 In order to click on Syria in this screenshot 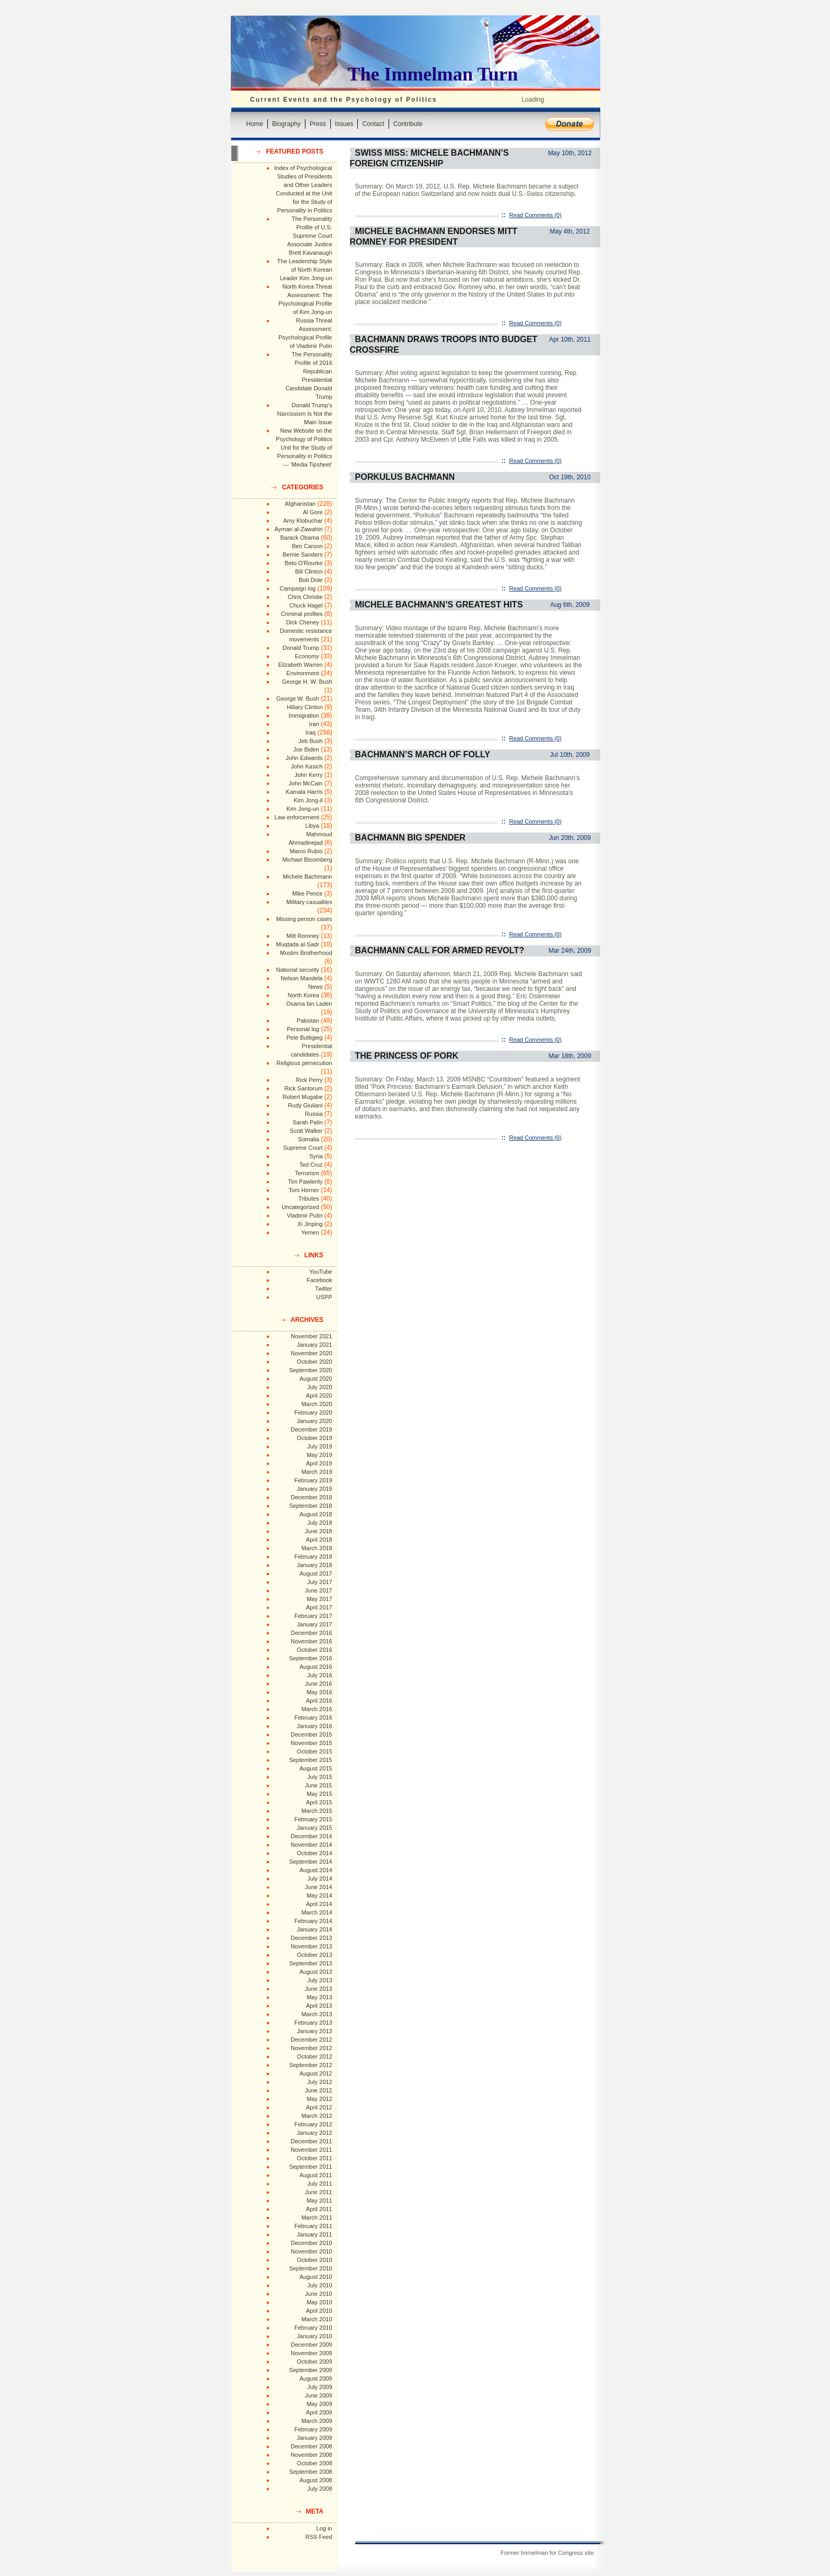, I will do `click(315, 1156)`.